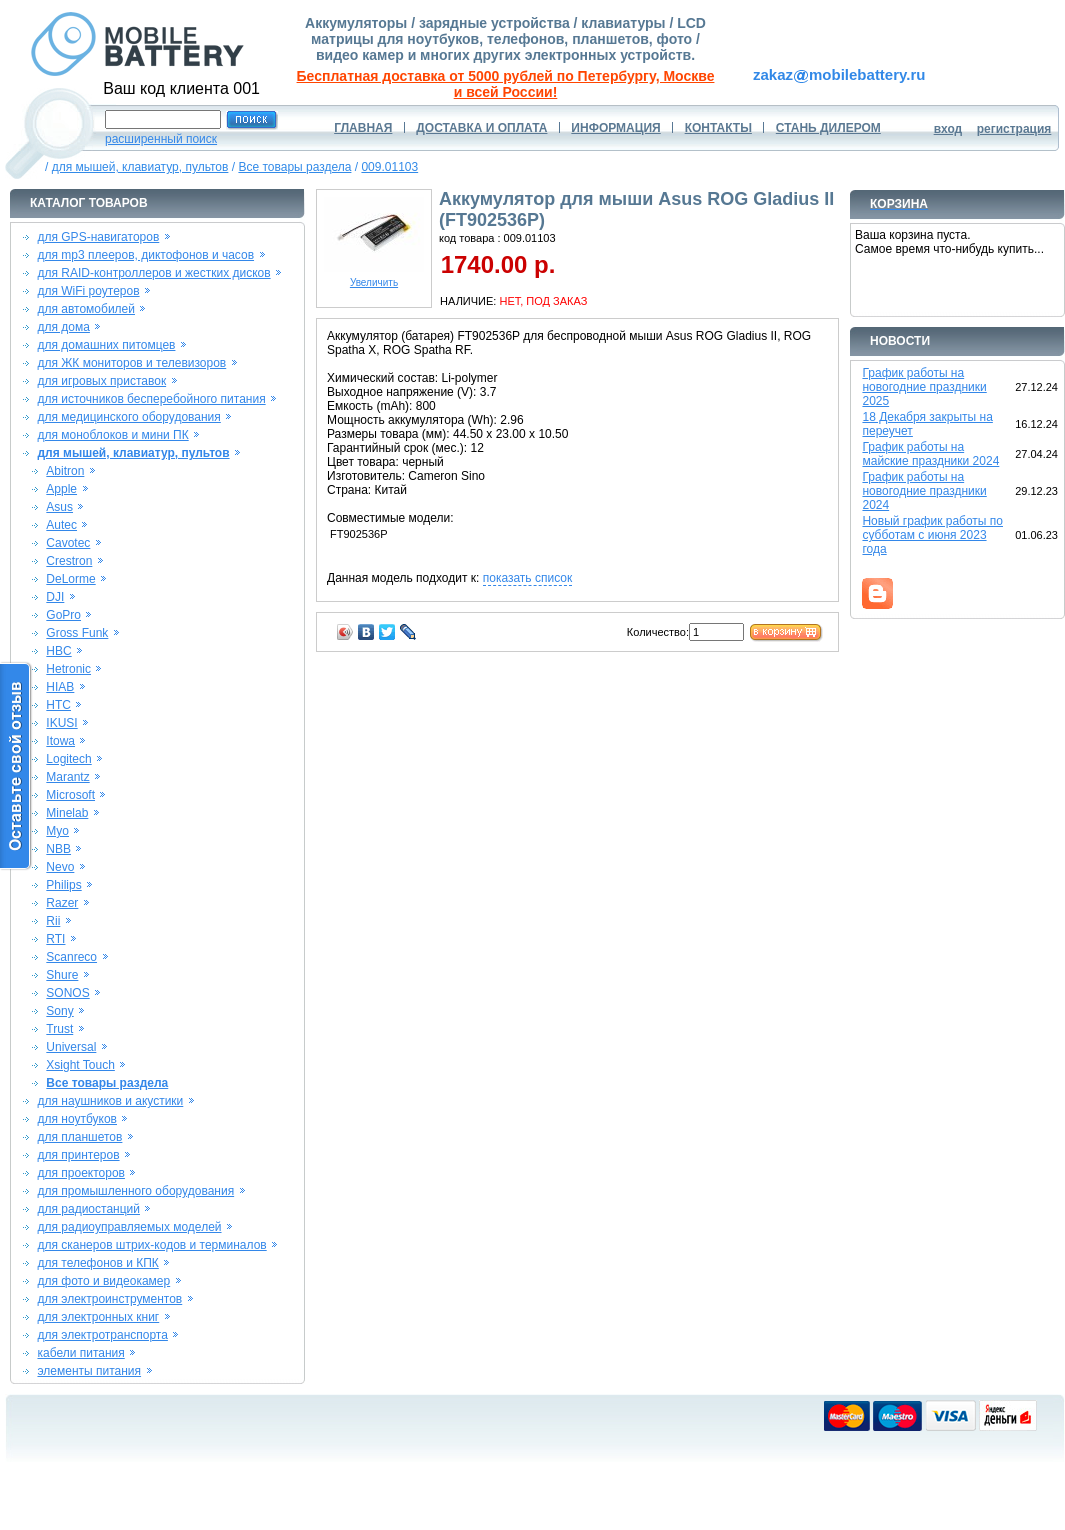  What do you see at coordinates (63, 885) in the screenshot?
I see `Philips` at bounding box center [63, 885].